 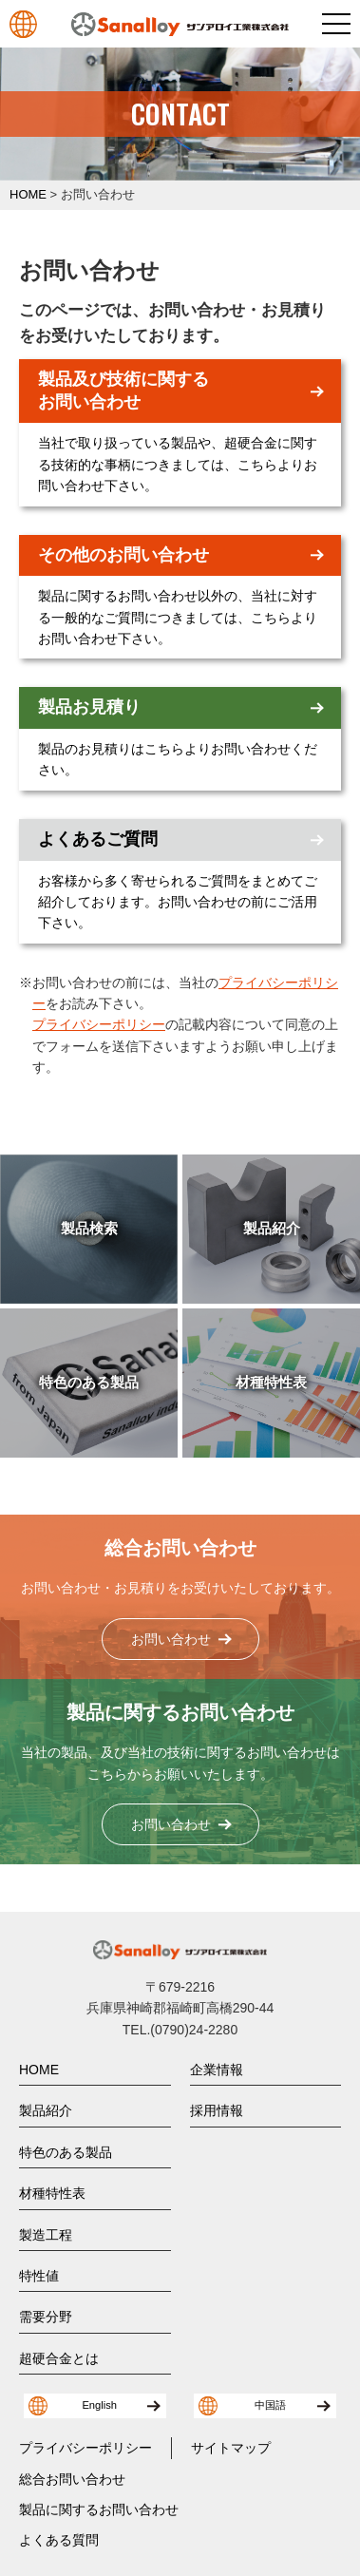 I want to click on 製品に関するお問い合わせ, so click(x=99, y=2509).